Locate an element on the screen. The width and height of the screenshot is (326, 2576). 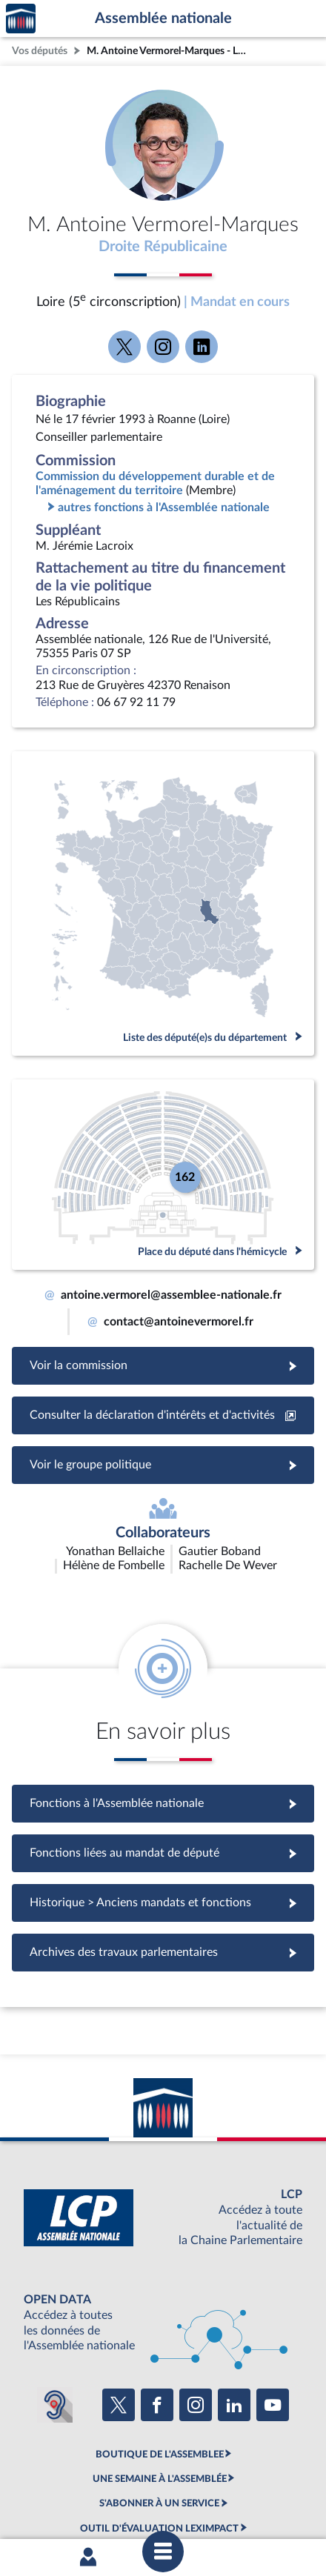
Accèder à la page d'accueil is located at coordinates (21, 18).